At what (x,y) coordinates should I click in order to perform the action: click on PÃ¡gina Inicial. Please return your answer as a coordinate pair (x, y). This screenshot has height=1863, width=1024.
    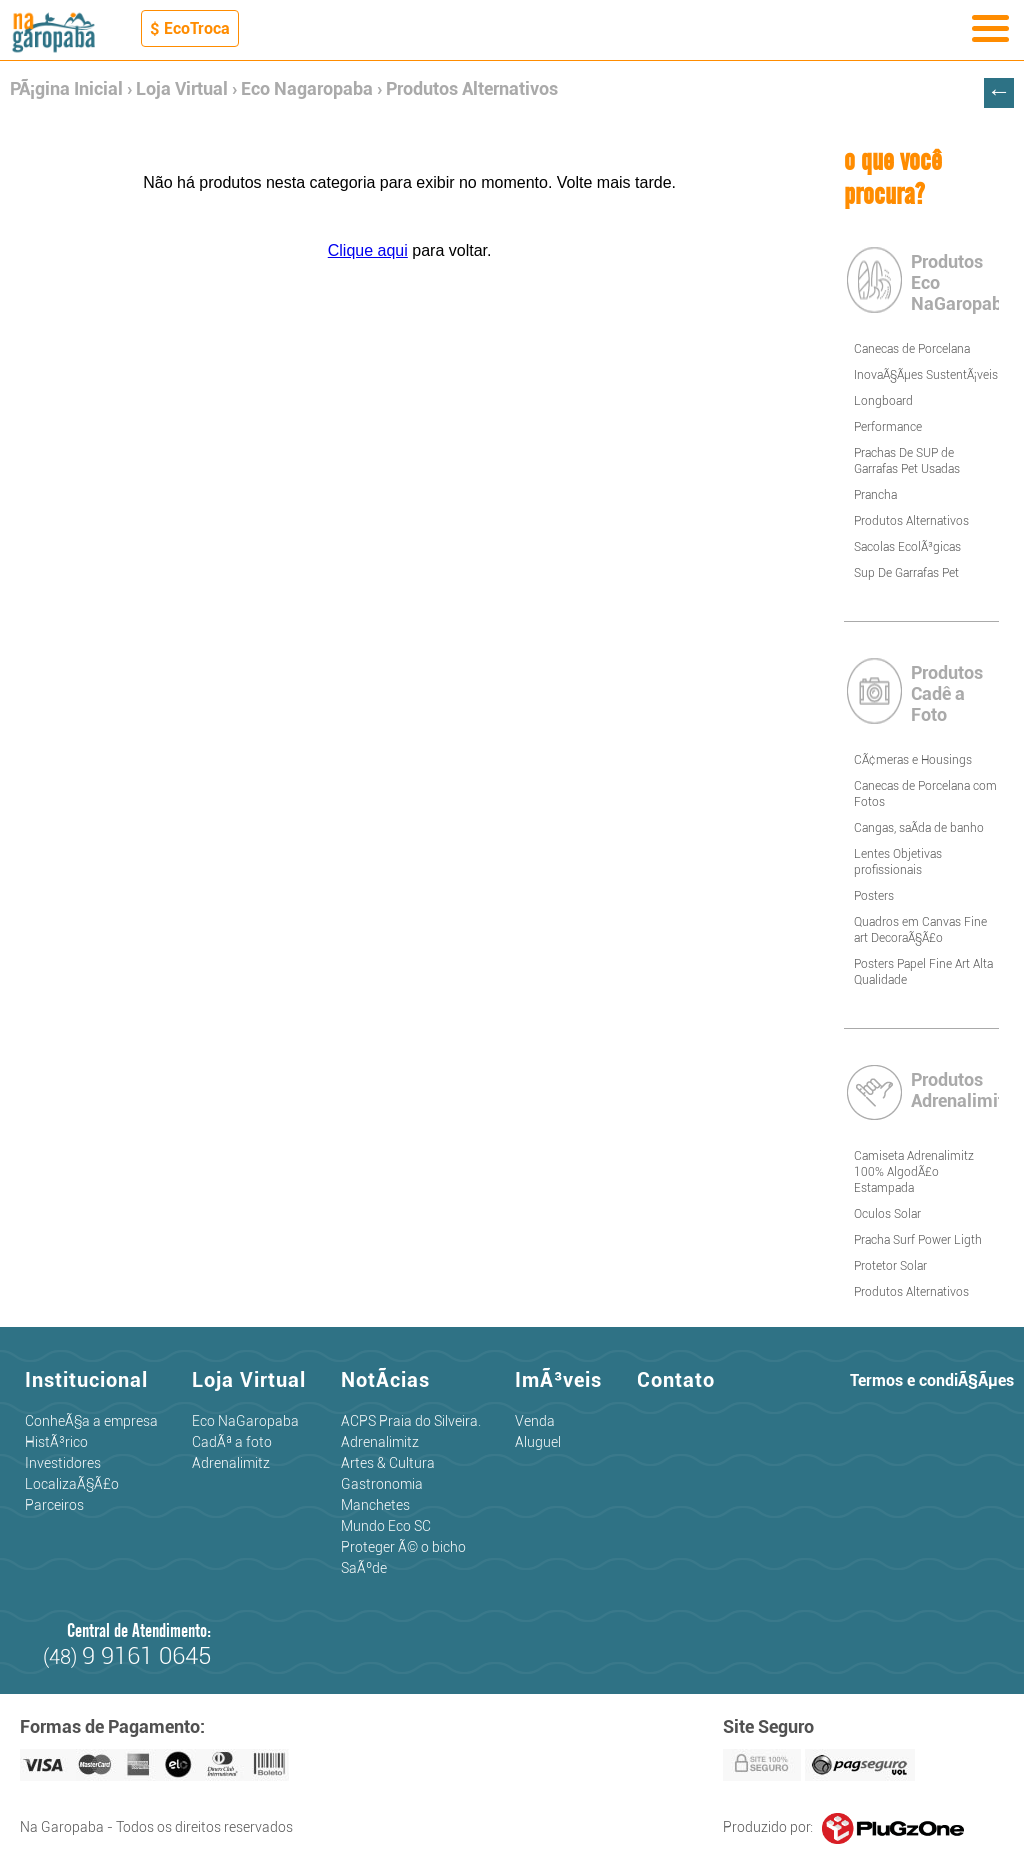
    Looking at the image, I should click on (66, 88).